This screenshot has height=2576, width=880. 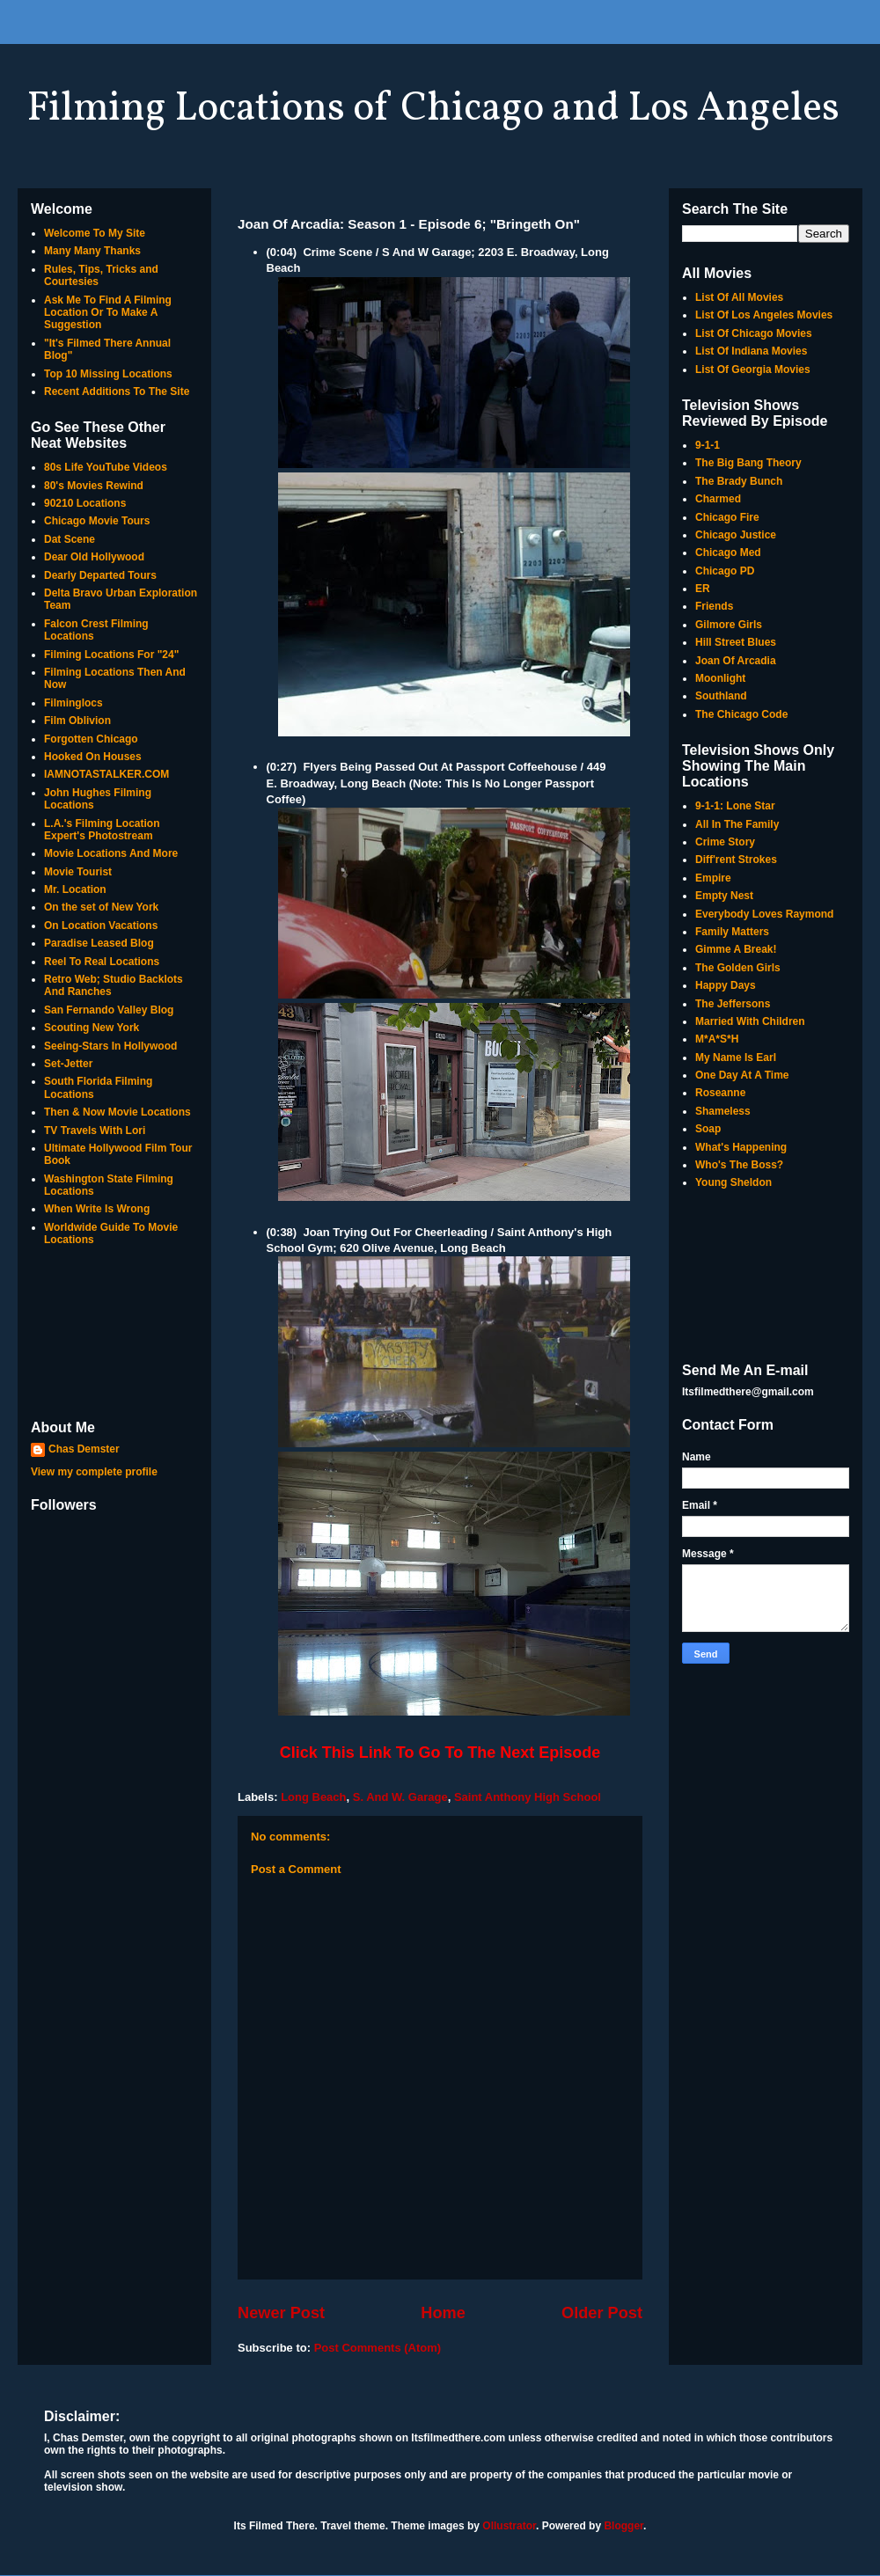 What do you see at coordinates (739, 297) in the screenshot?
I see `List Of All Movies` at bounding box center [739, 297].